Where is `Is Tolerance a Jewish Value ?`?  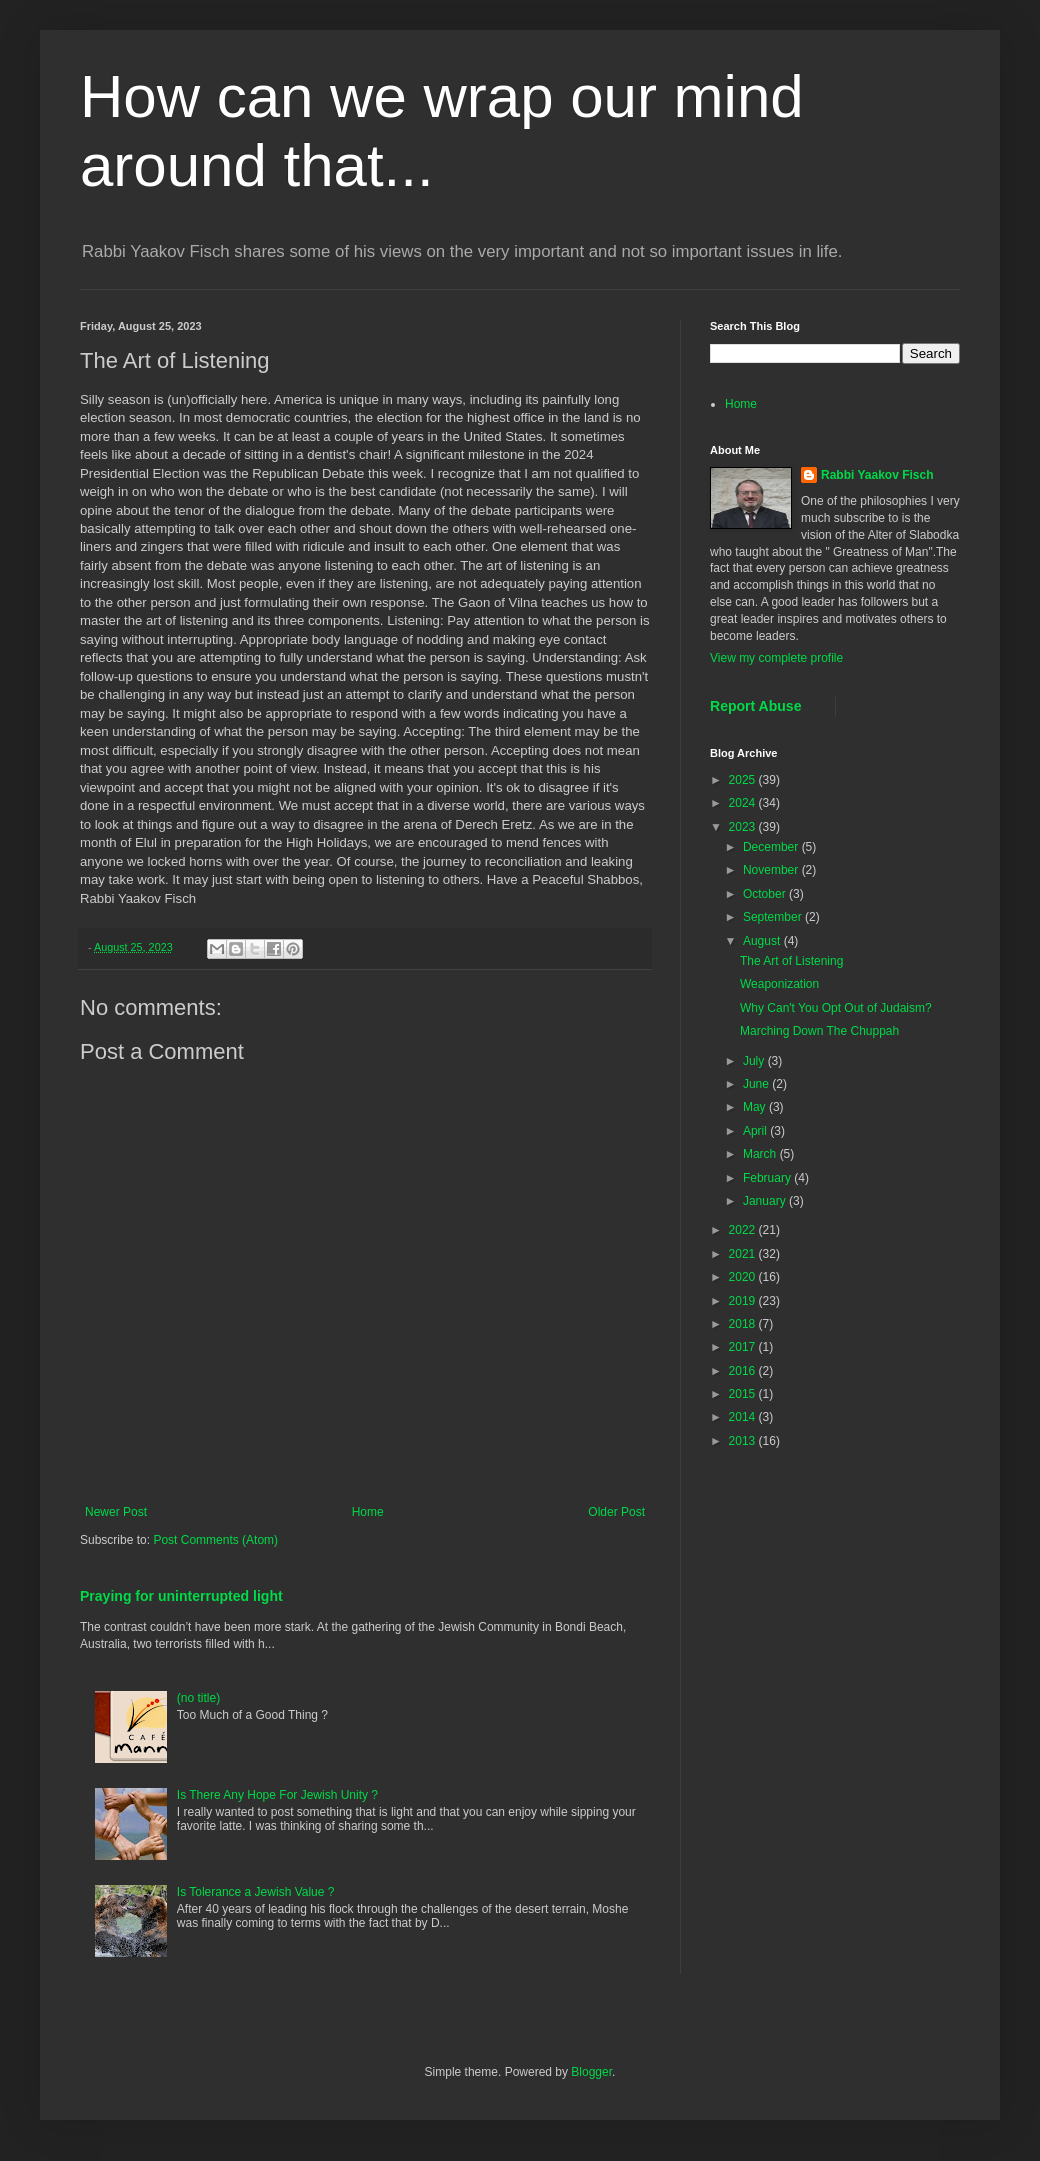 Is Tolerance a Jewish Value ? is located at coordinates (256, 1892).